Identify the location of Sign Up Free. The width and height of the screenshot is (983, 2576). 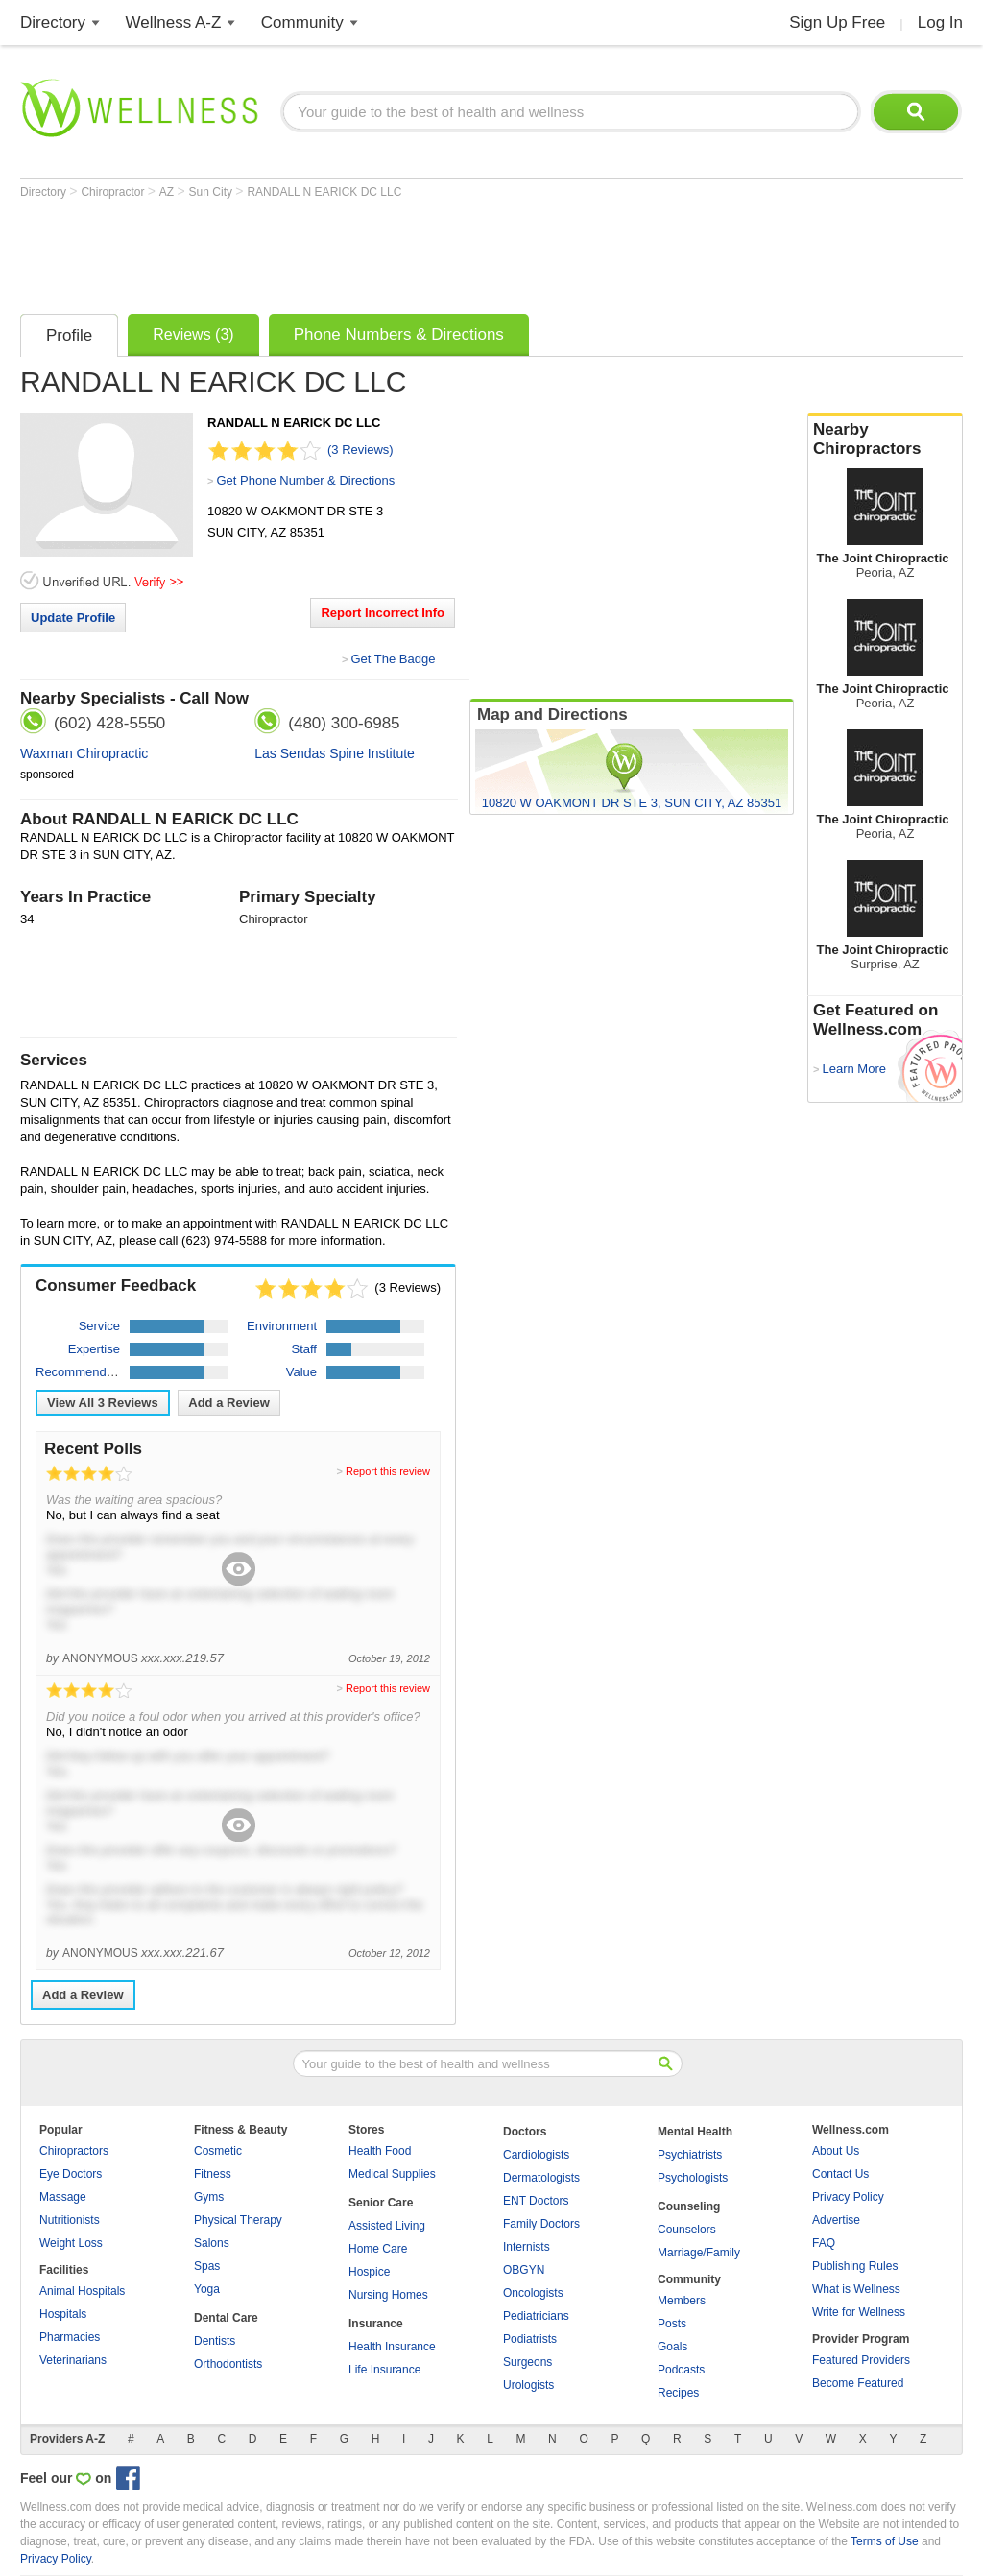
(837, 22).